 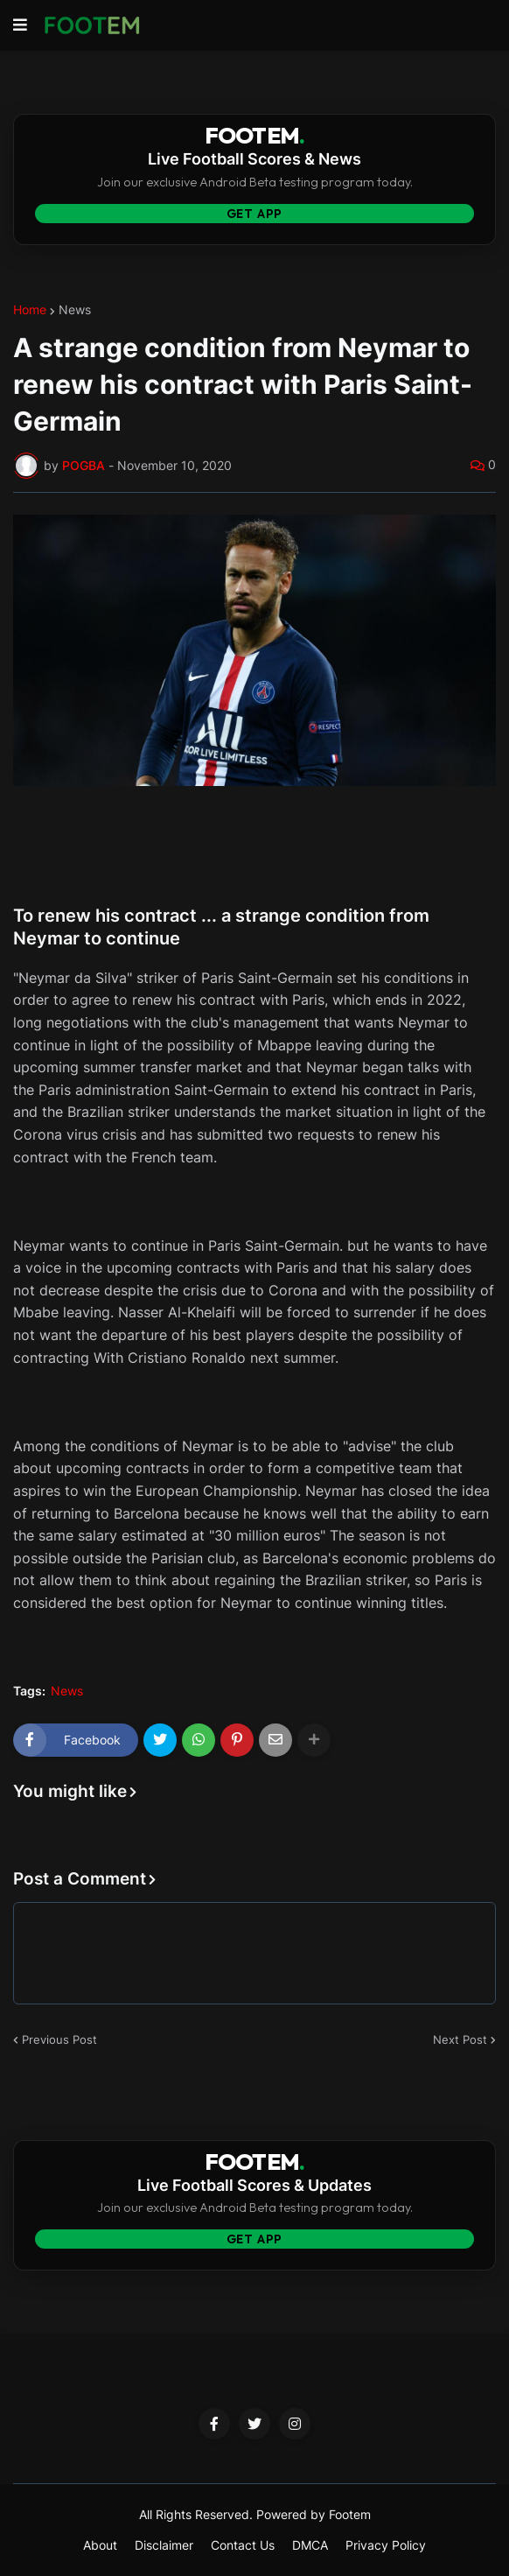 I want to click on Next Post, so click(x=460, y=2039).